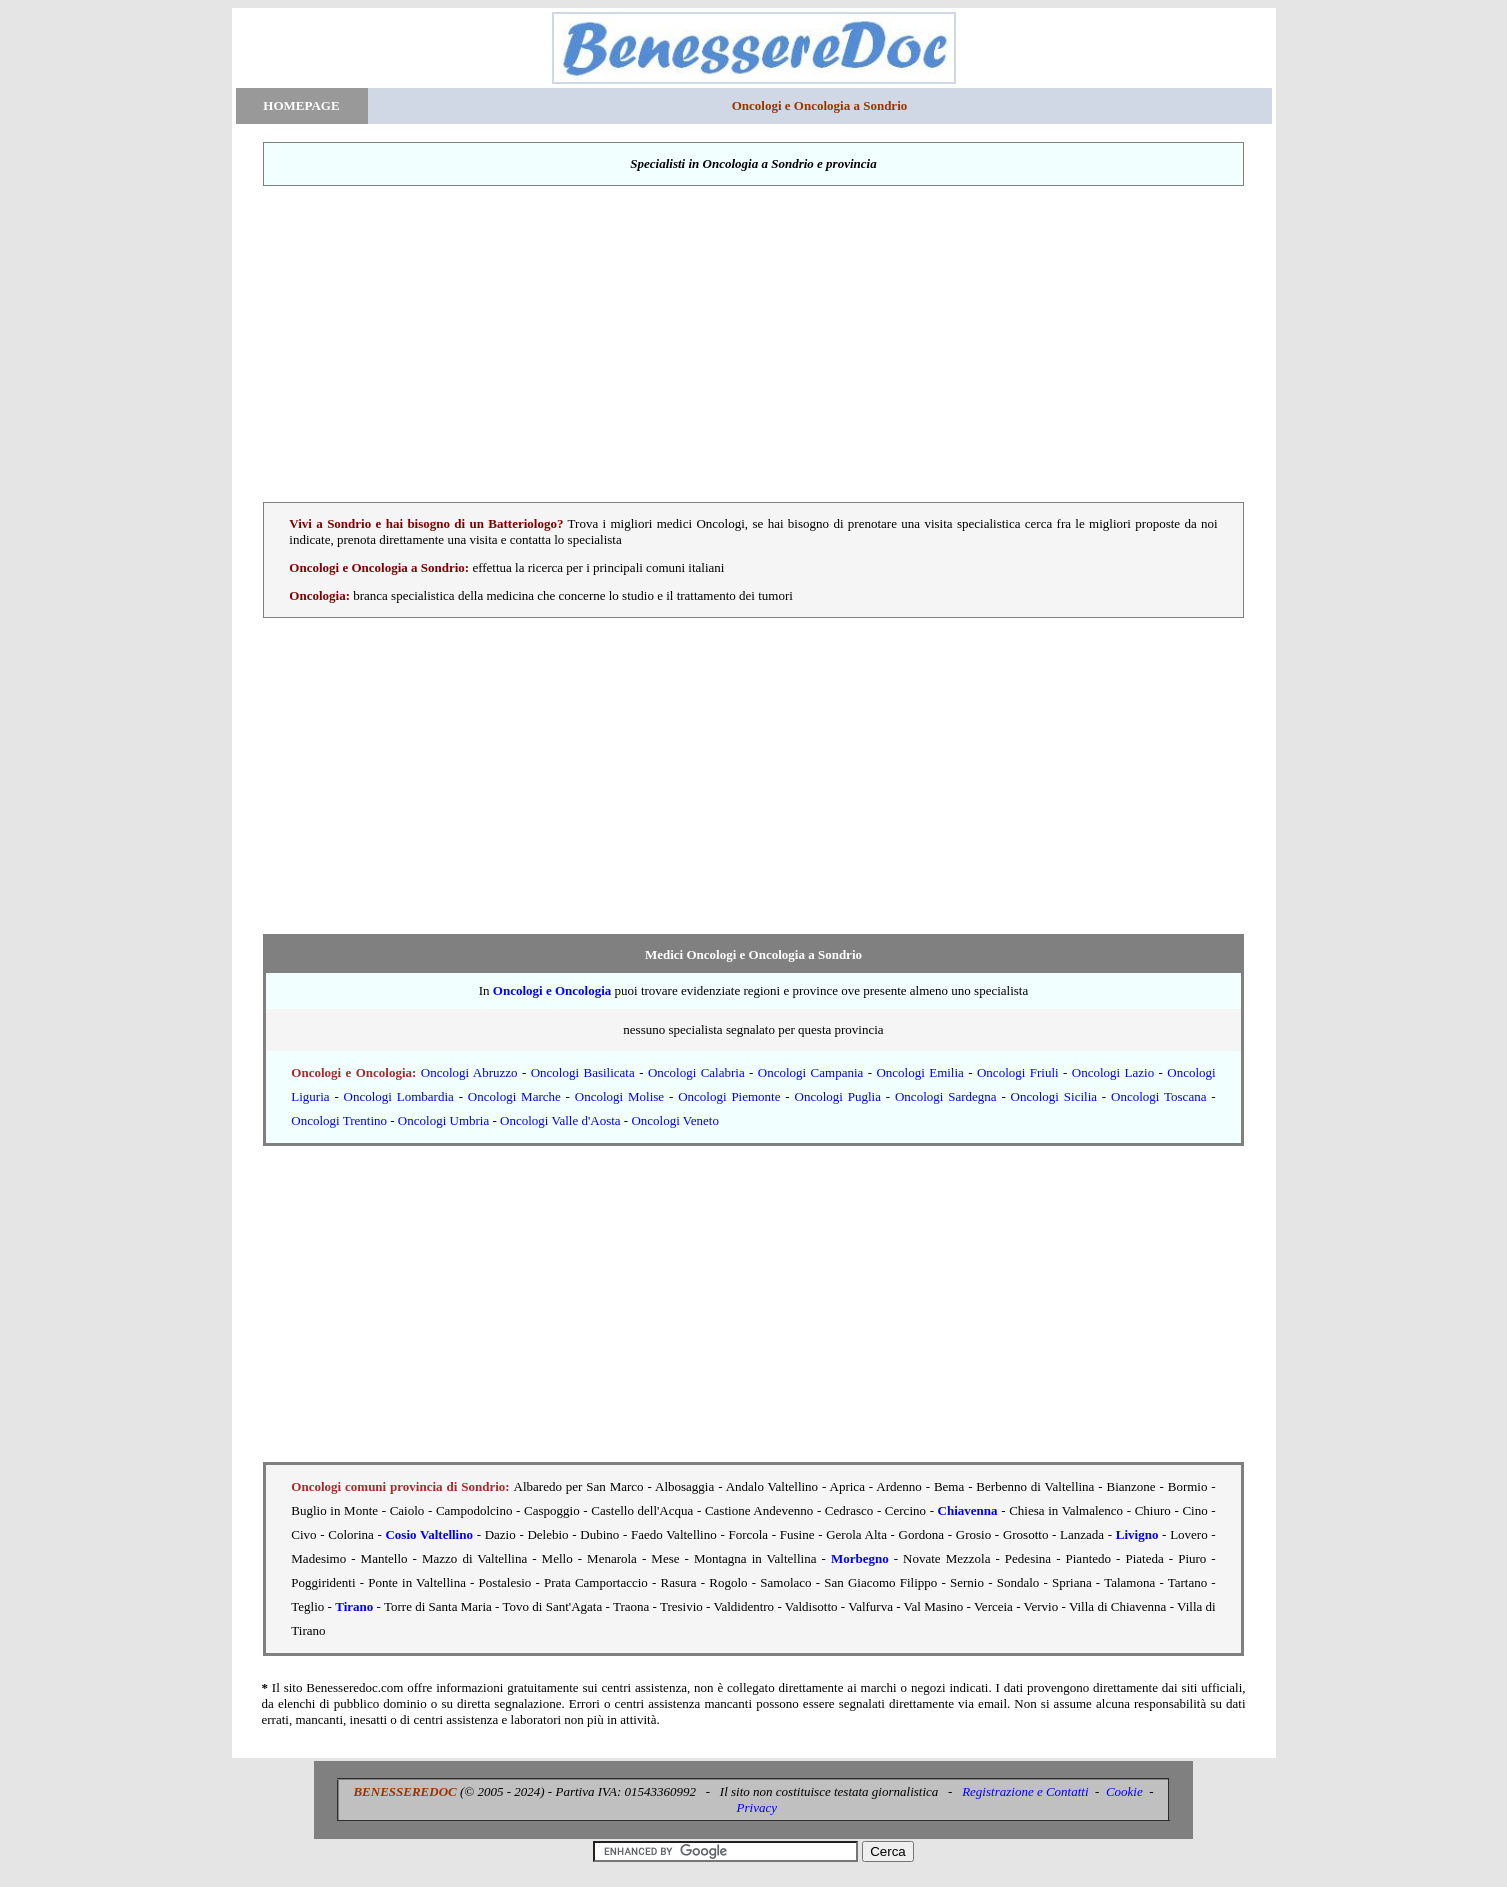 Image resolution: width=1507 pixels, height=1887 pixels. What do you see at coordinates (754, 344) in the screenshot?
I see `[Advertisement]` at bounding box center [754, 344].